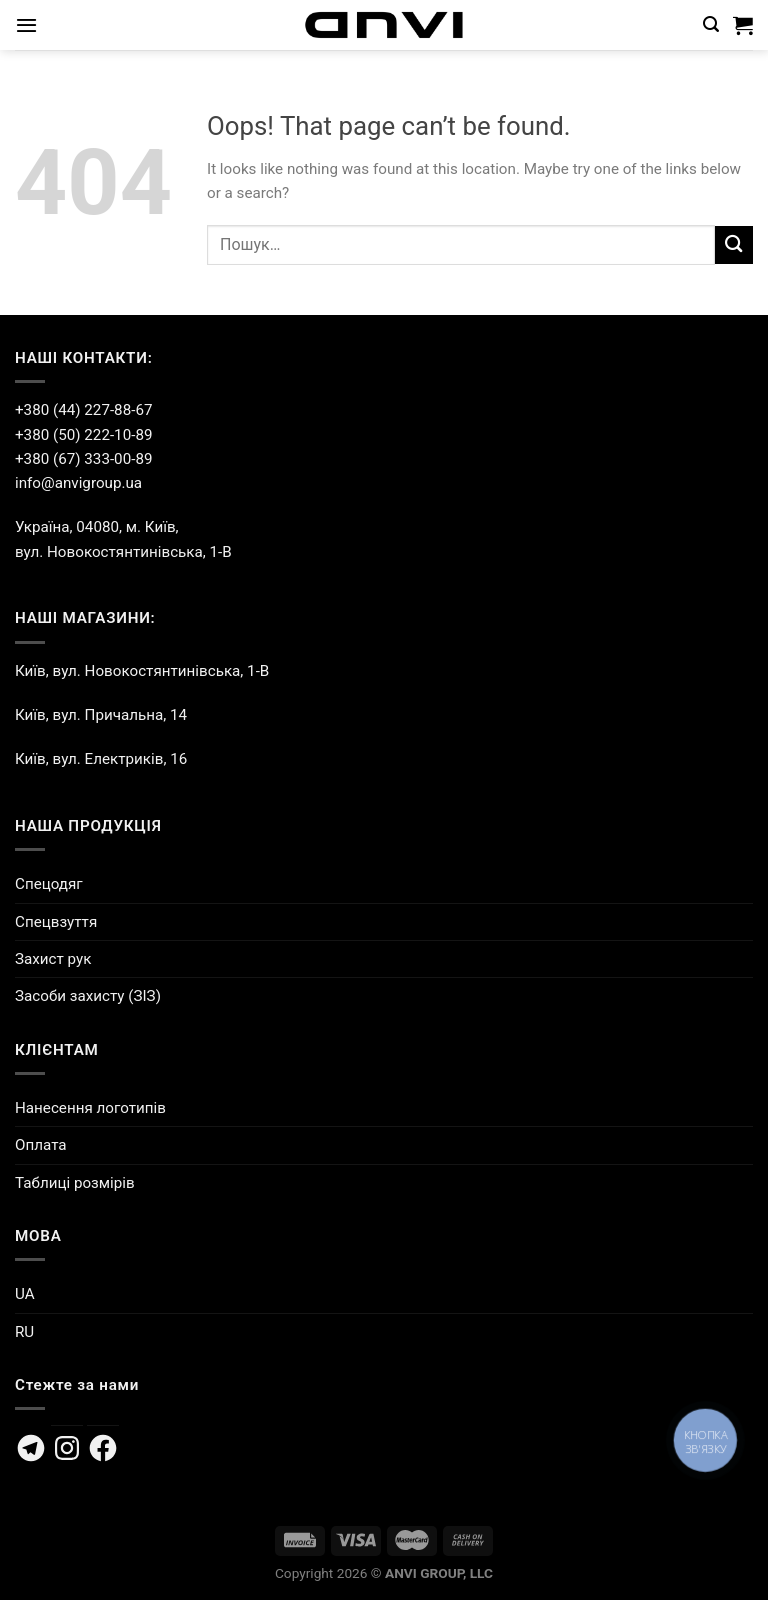 The height and width of the screenshot is (1600, 768). I want to click on Засоби захисту (ЗІЗ), so click(88, 996).